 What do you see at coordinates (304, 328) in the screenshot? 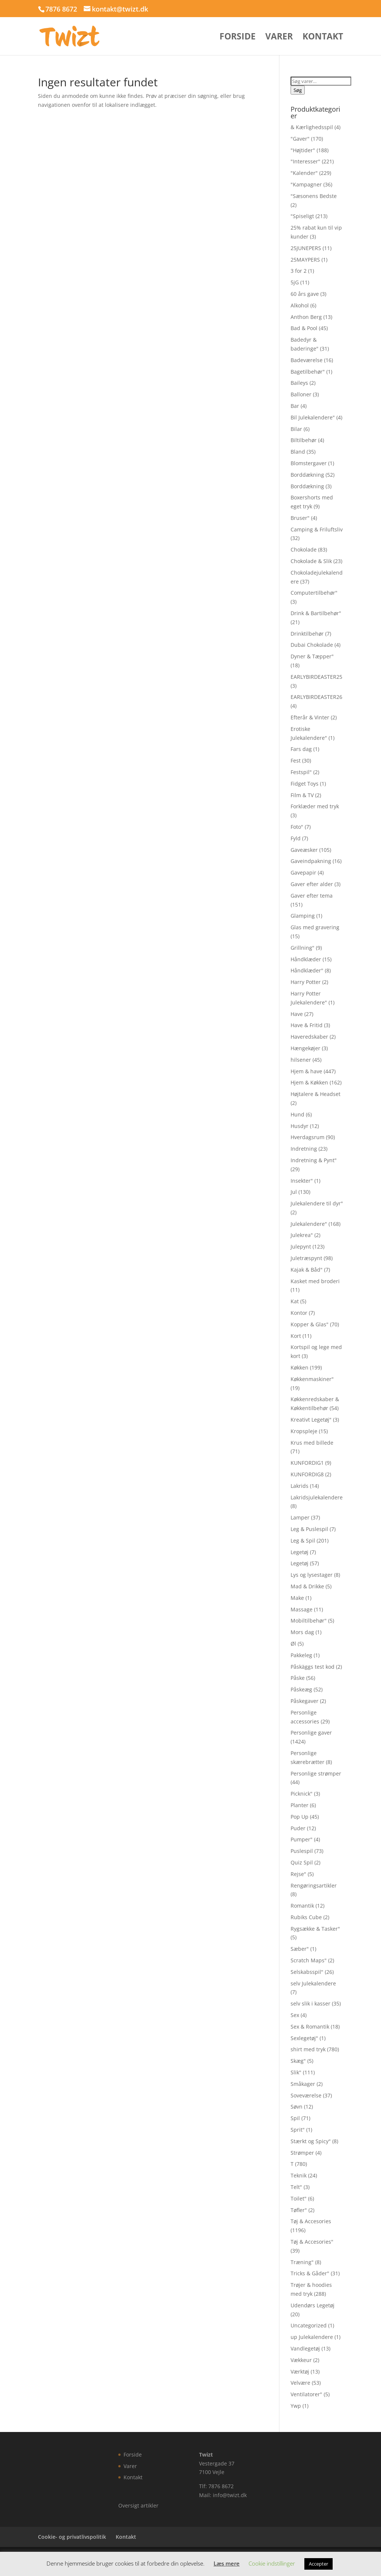
I see `Bad & Pool` at bounding box center [304, 328].